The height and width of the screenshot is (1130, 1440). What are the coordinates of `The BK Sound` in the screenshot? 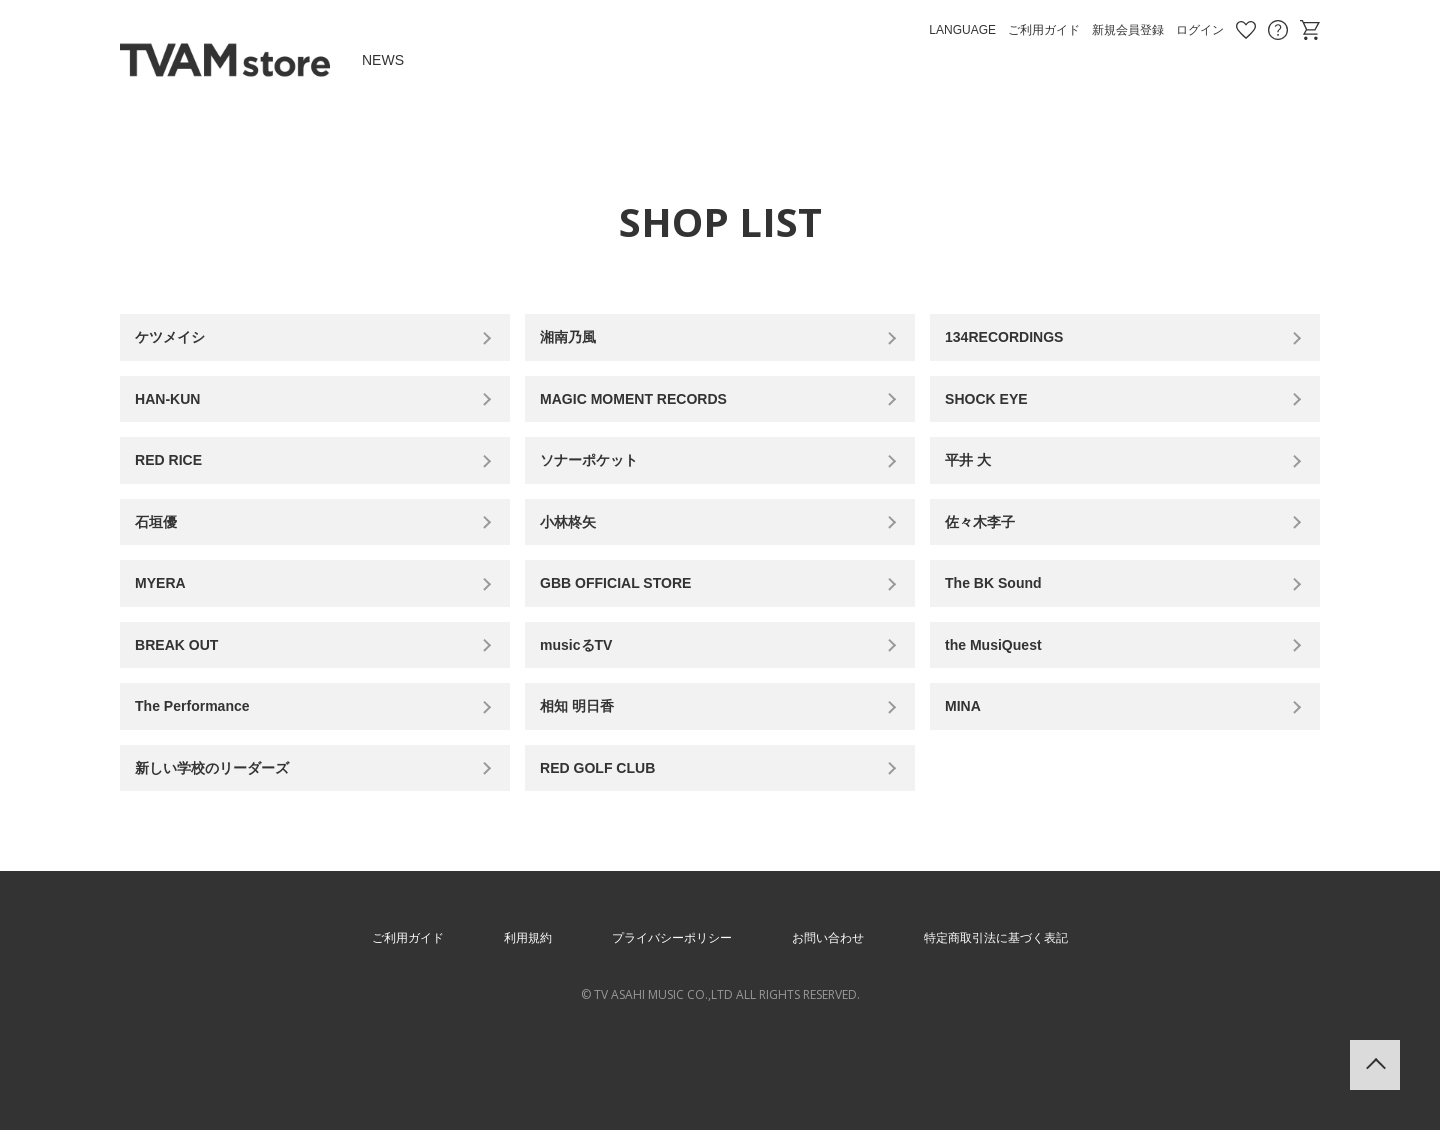 It's located at (1005, 623).